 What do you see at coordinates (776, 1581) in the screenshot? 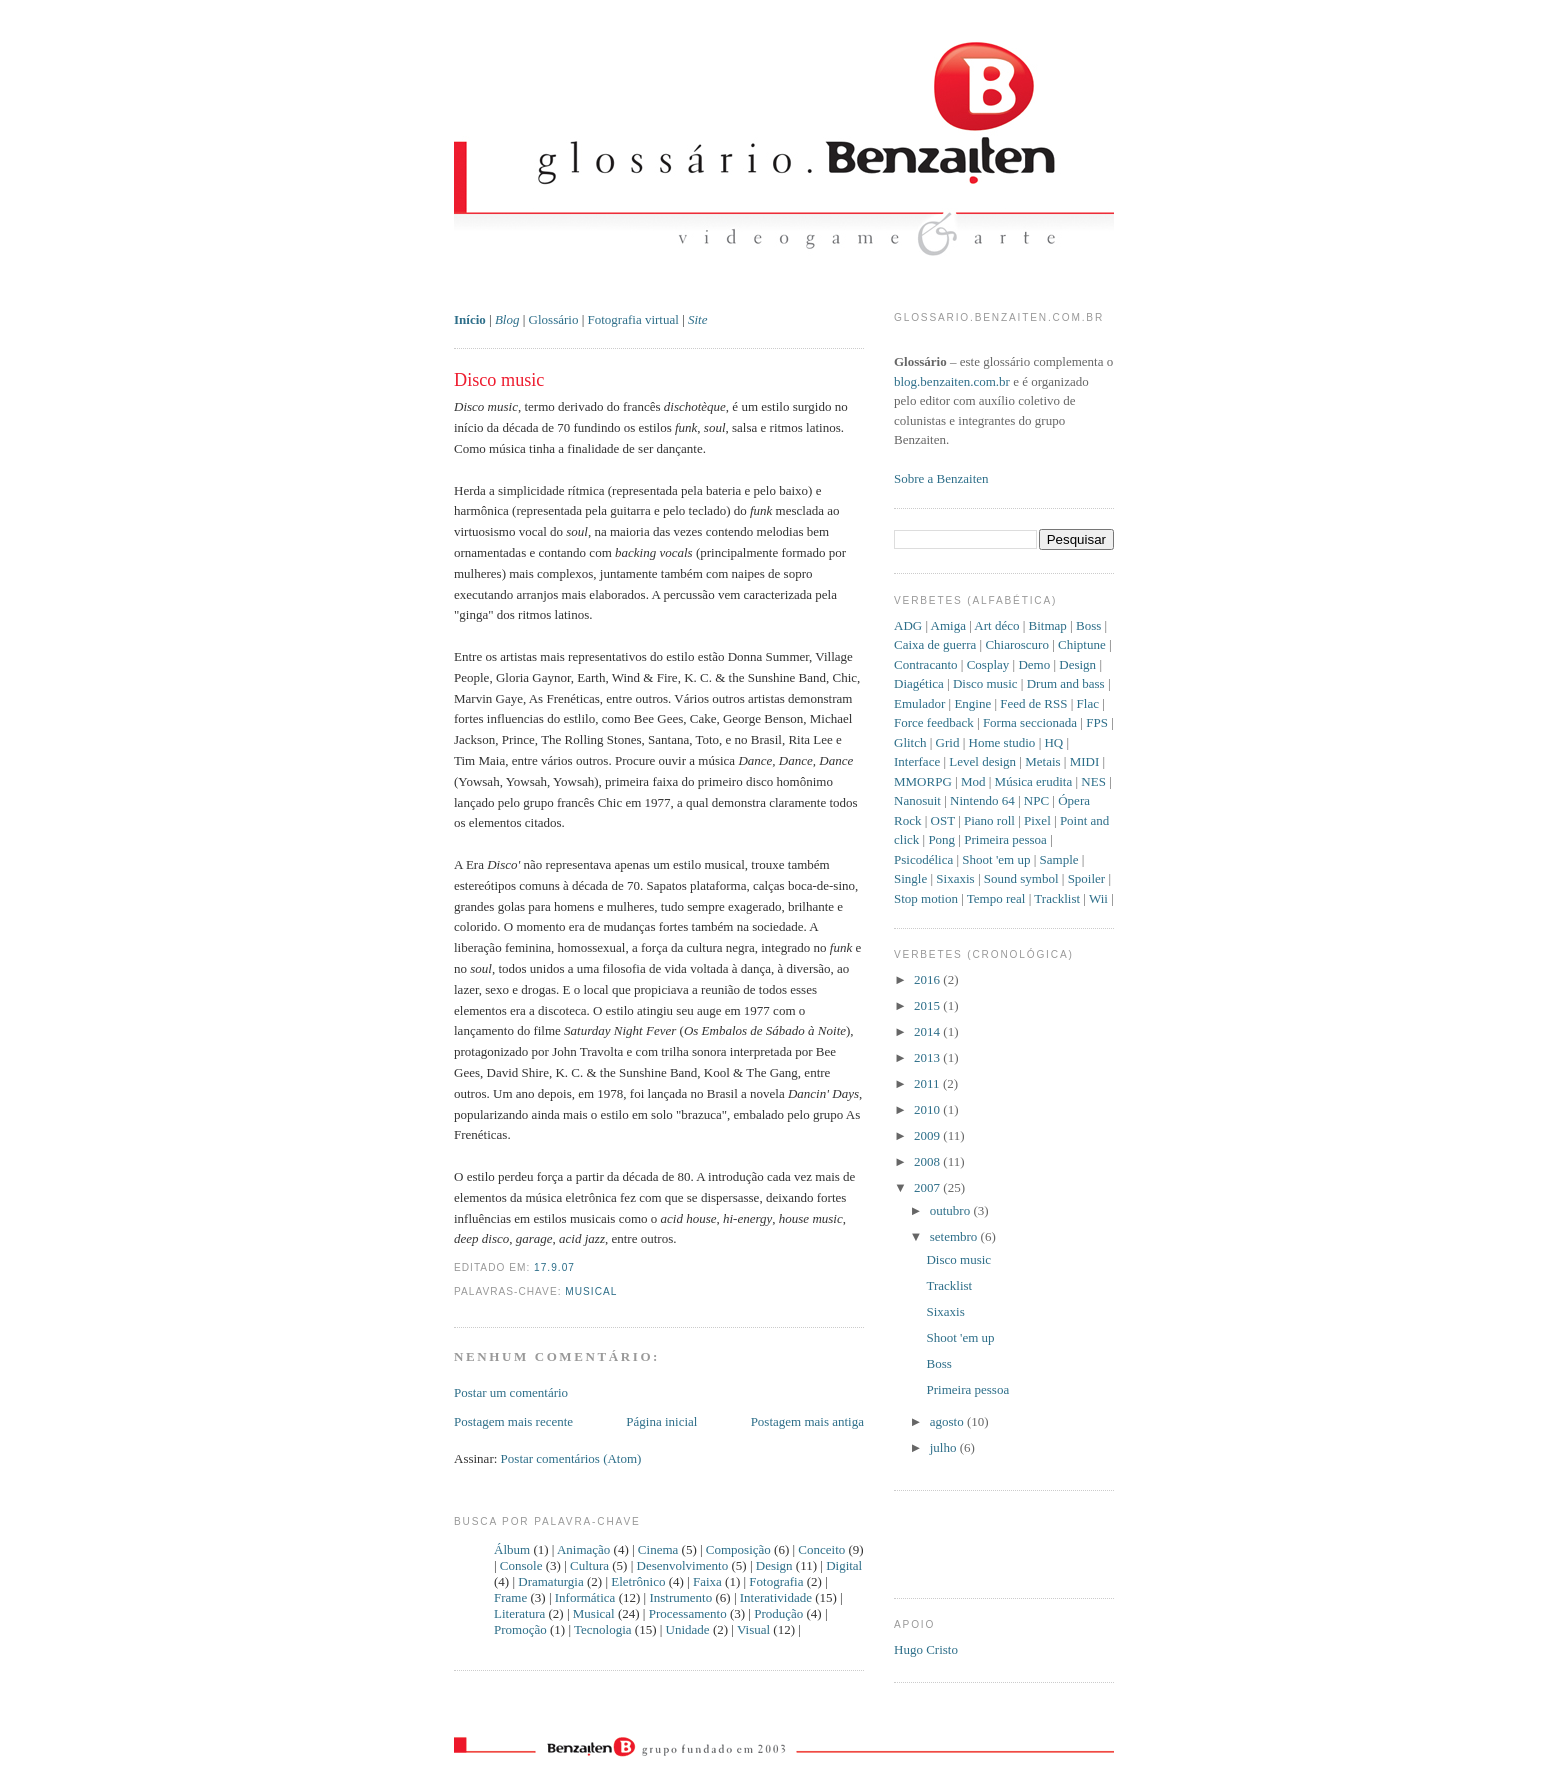
I see `Fotografia` at bounding box center [776, 1581].